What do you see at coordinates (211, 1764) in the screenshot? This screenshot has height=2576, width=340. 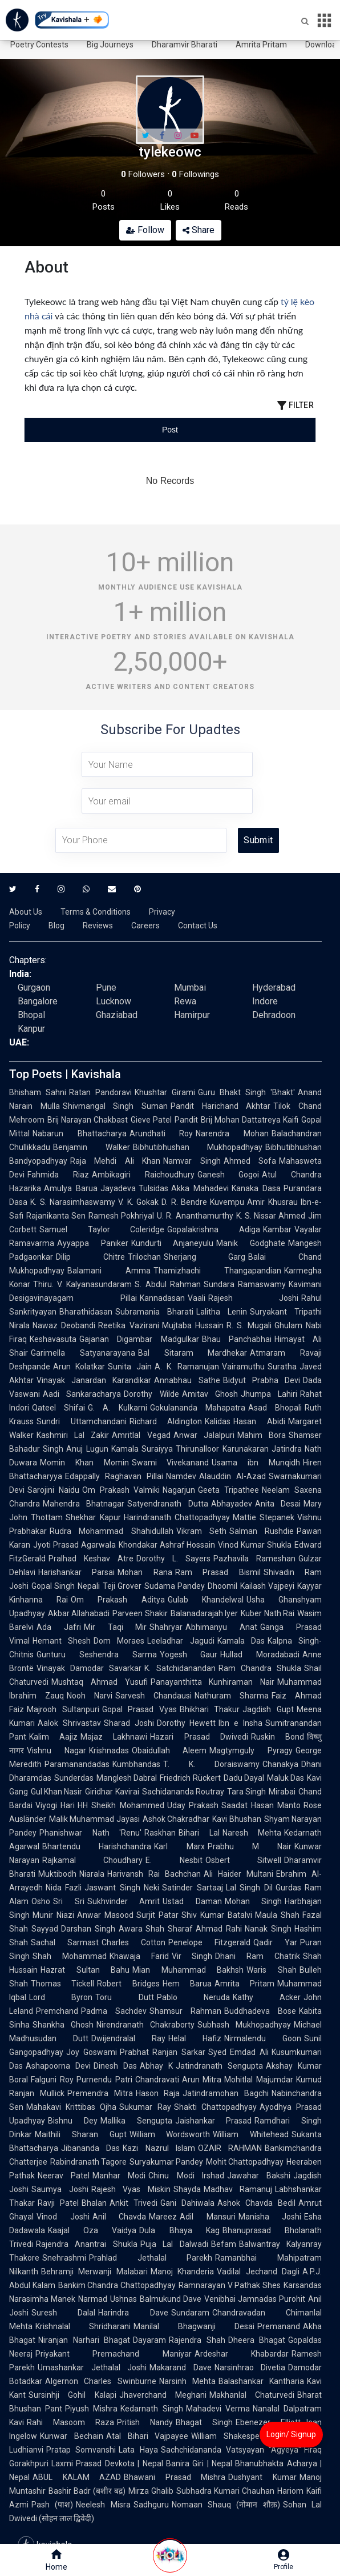 I see `T. K. Doraiswamy` at bounding box center [211, 1764].